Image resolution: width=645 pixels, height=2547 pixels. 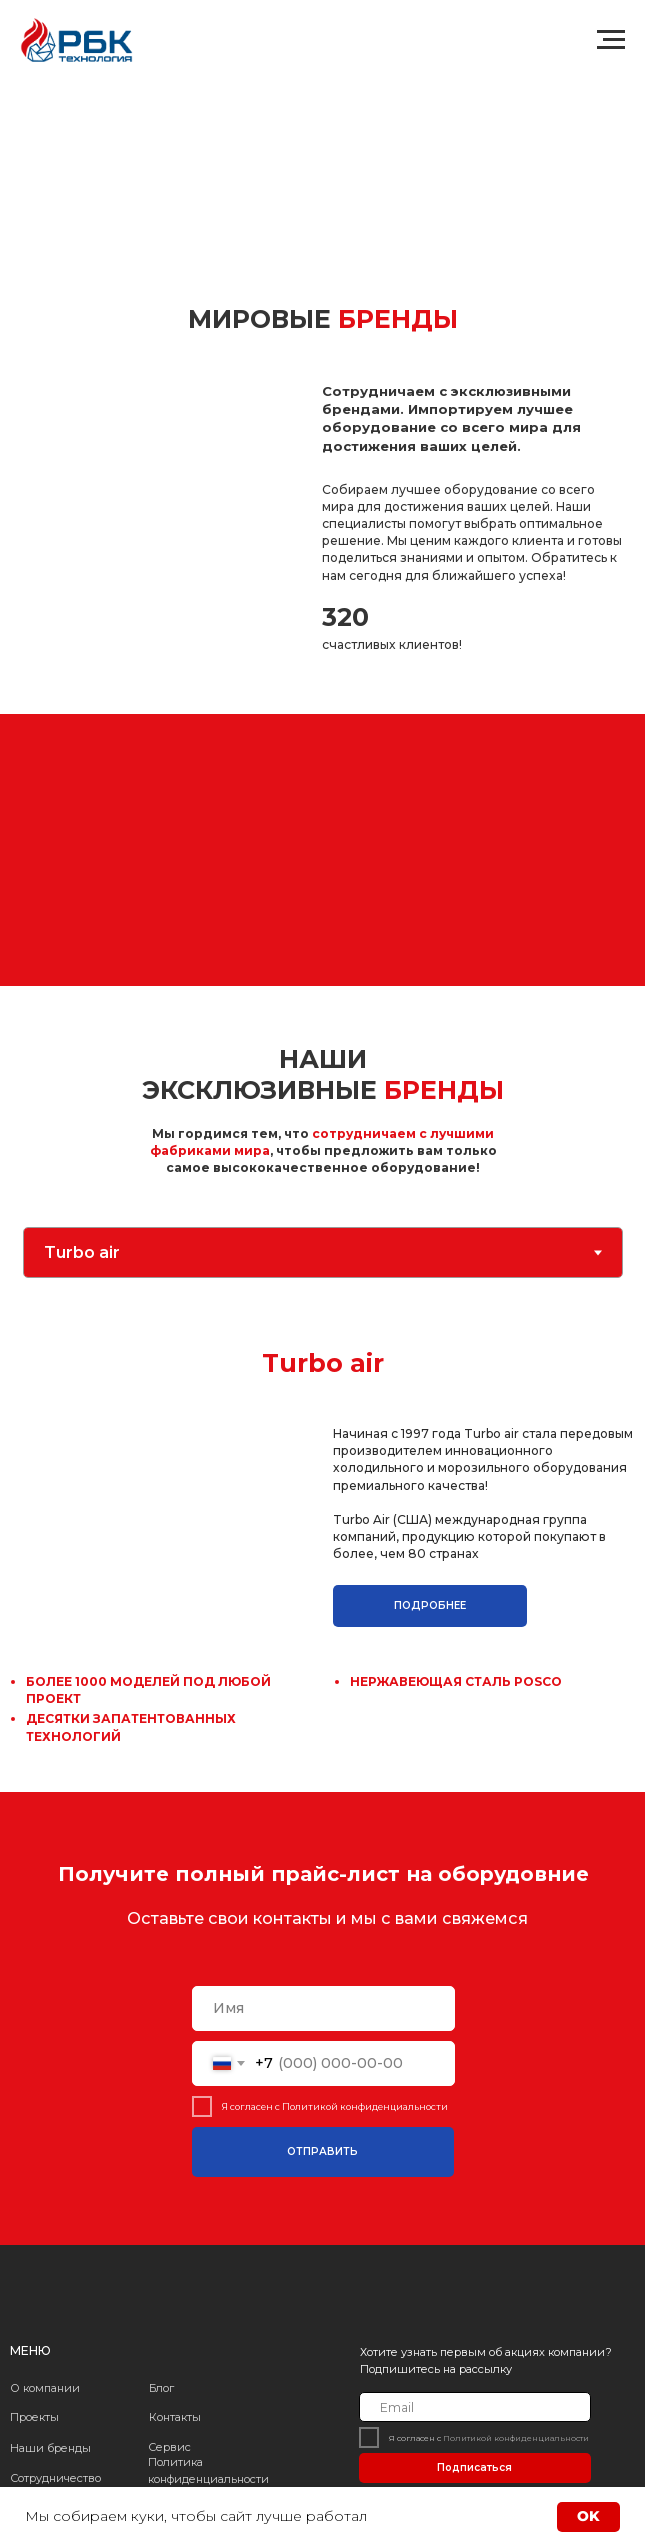 What do you see at coordinates (475, 2407) in the screenshot?
I see `[email]` at bounding box center [475, 2407].